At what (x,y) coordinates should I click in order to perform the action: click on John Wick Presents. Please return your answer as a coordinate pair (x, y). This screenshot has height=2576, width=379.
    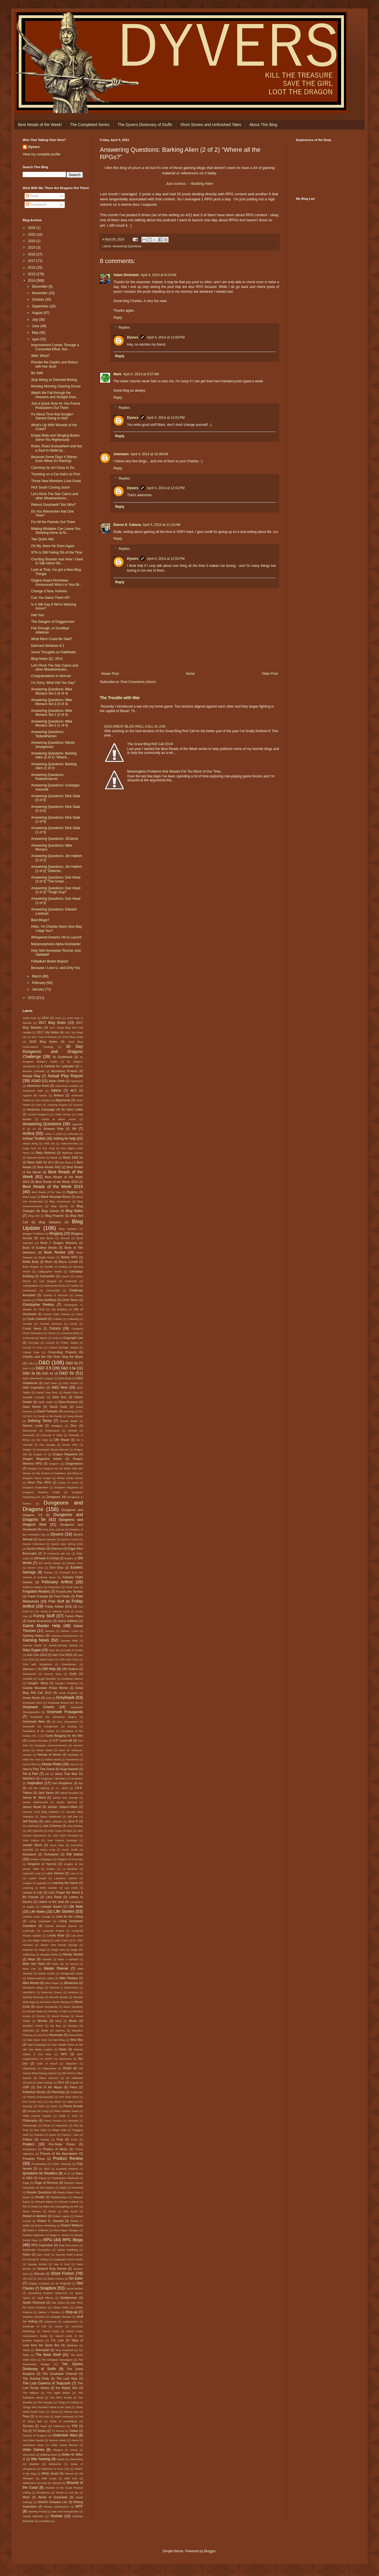
    Looking at the image, I should click on (65, 1835).